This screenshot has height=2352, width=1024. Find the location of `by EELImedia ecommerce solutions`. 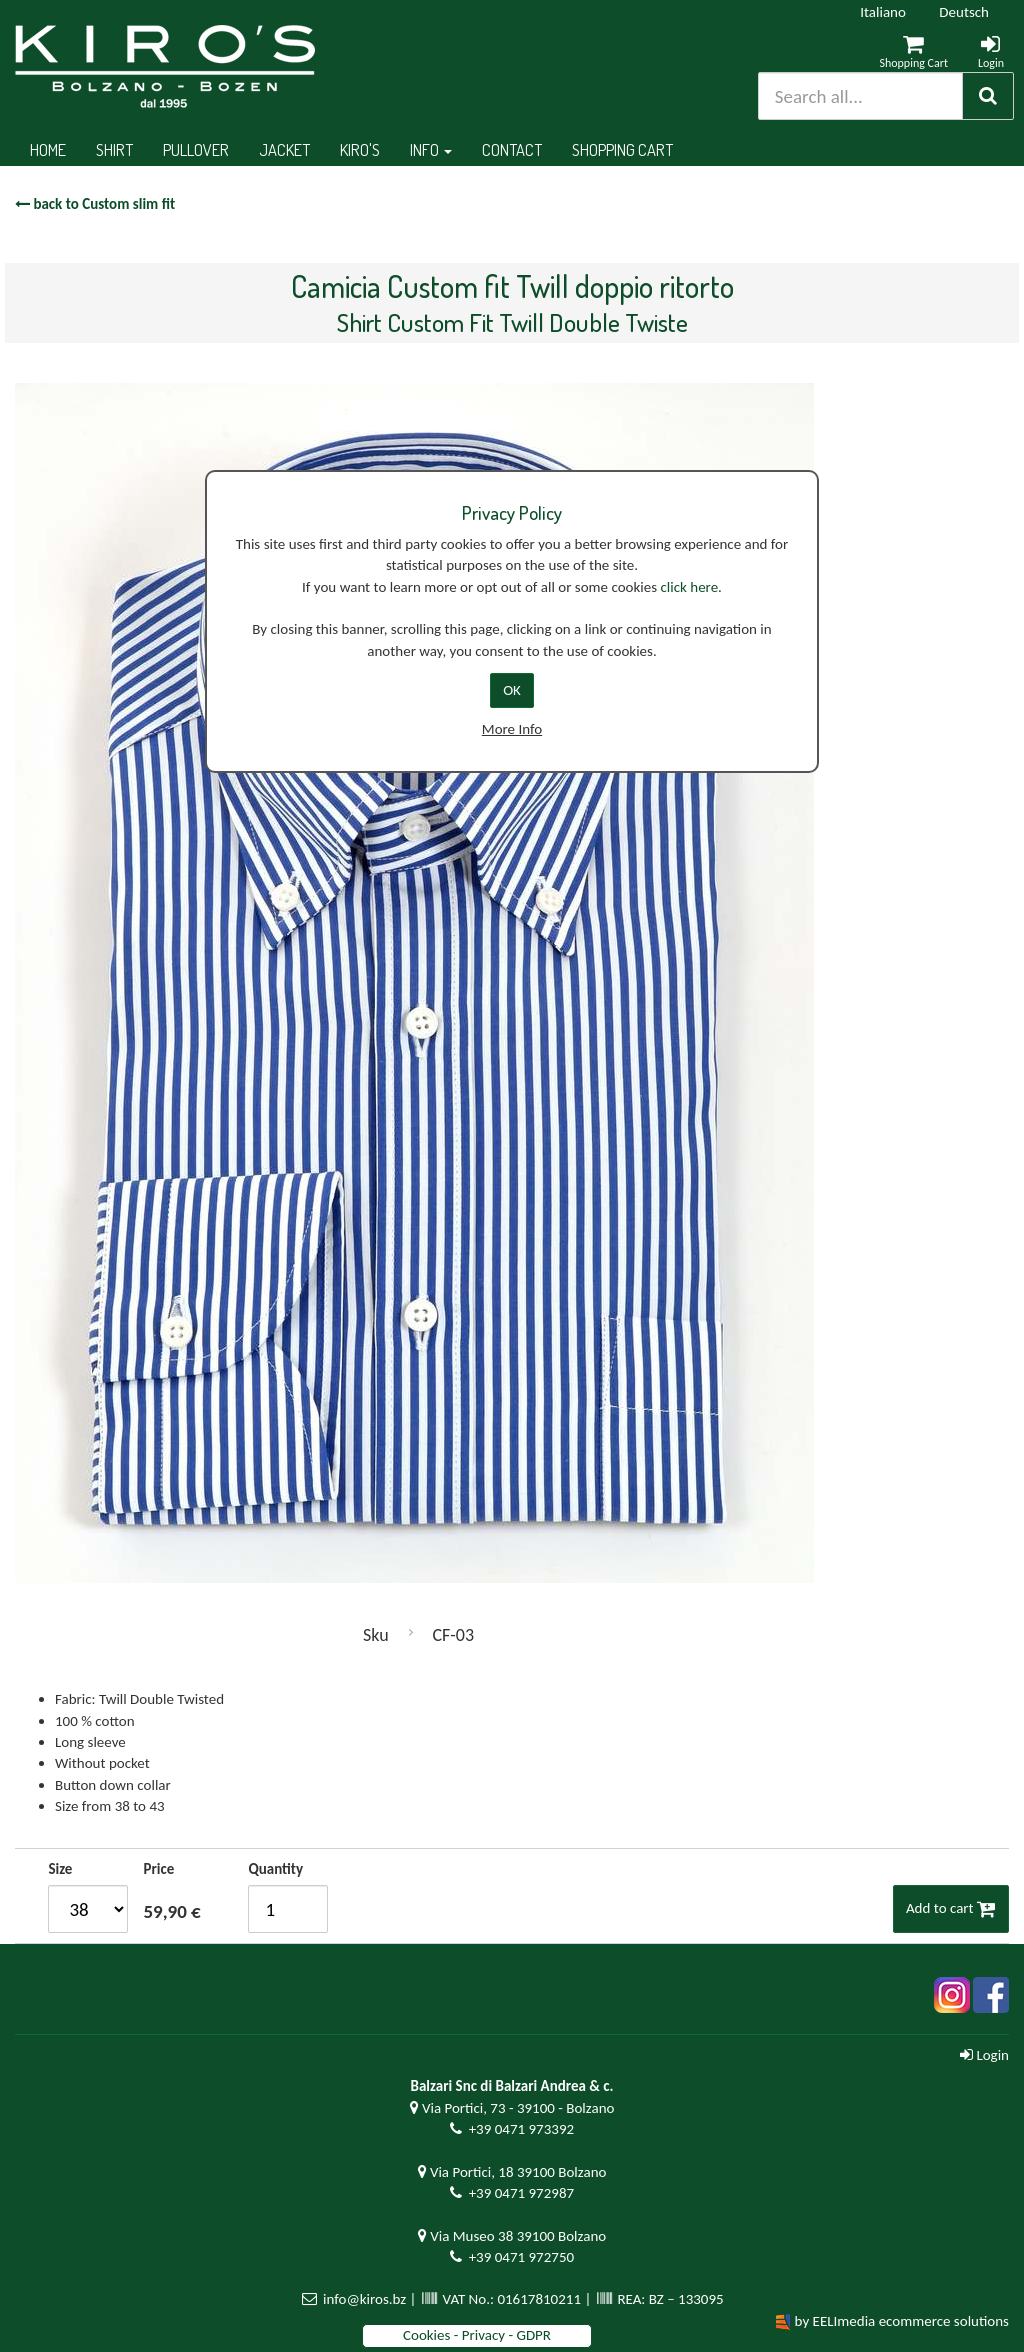

by EELImedia ecommerce solutions is located at coordinates (902, 2321).